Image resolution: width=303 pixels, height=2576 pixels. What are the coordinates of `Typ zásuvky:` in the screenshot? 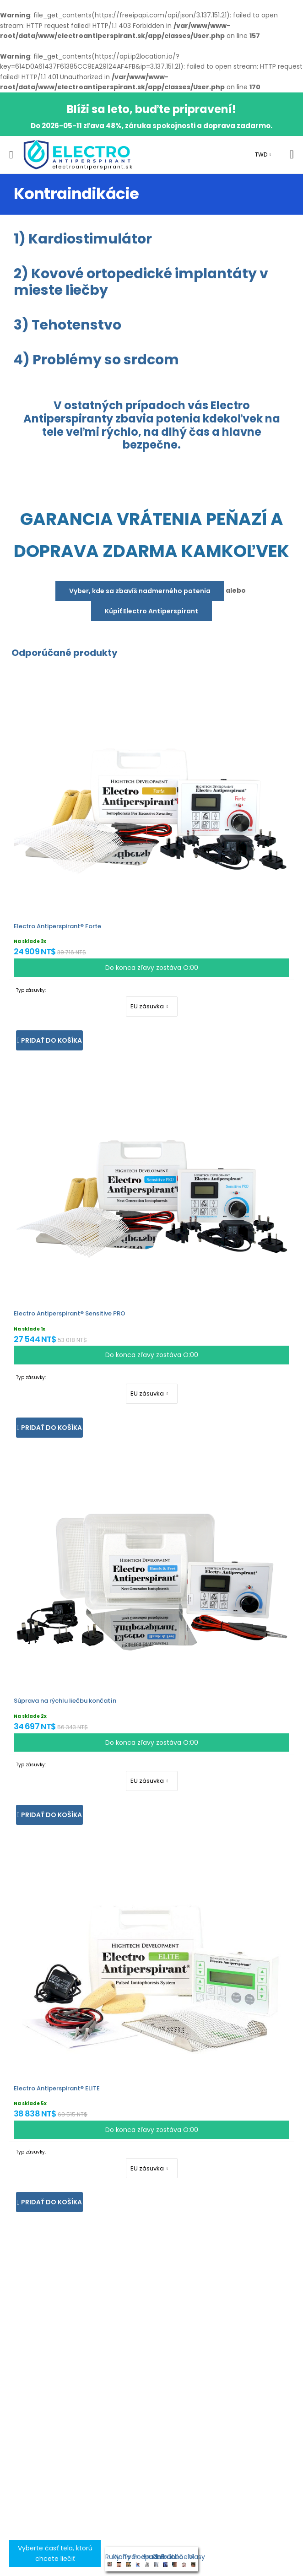 It's located at (31, 990).